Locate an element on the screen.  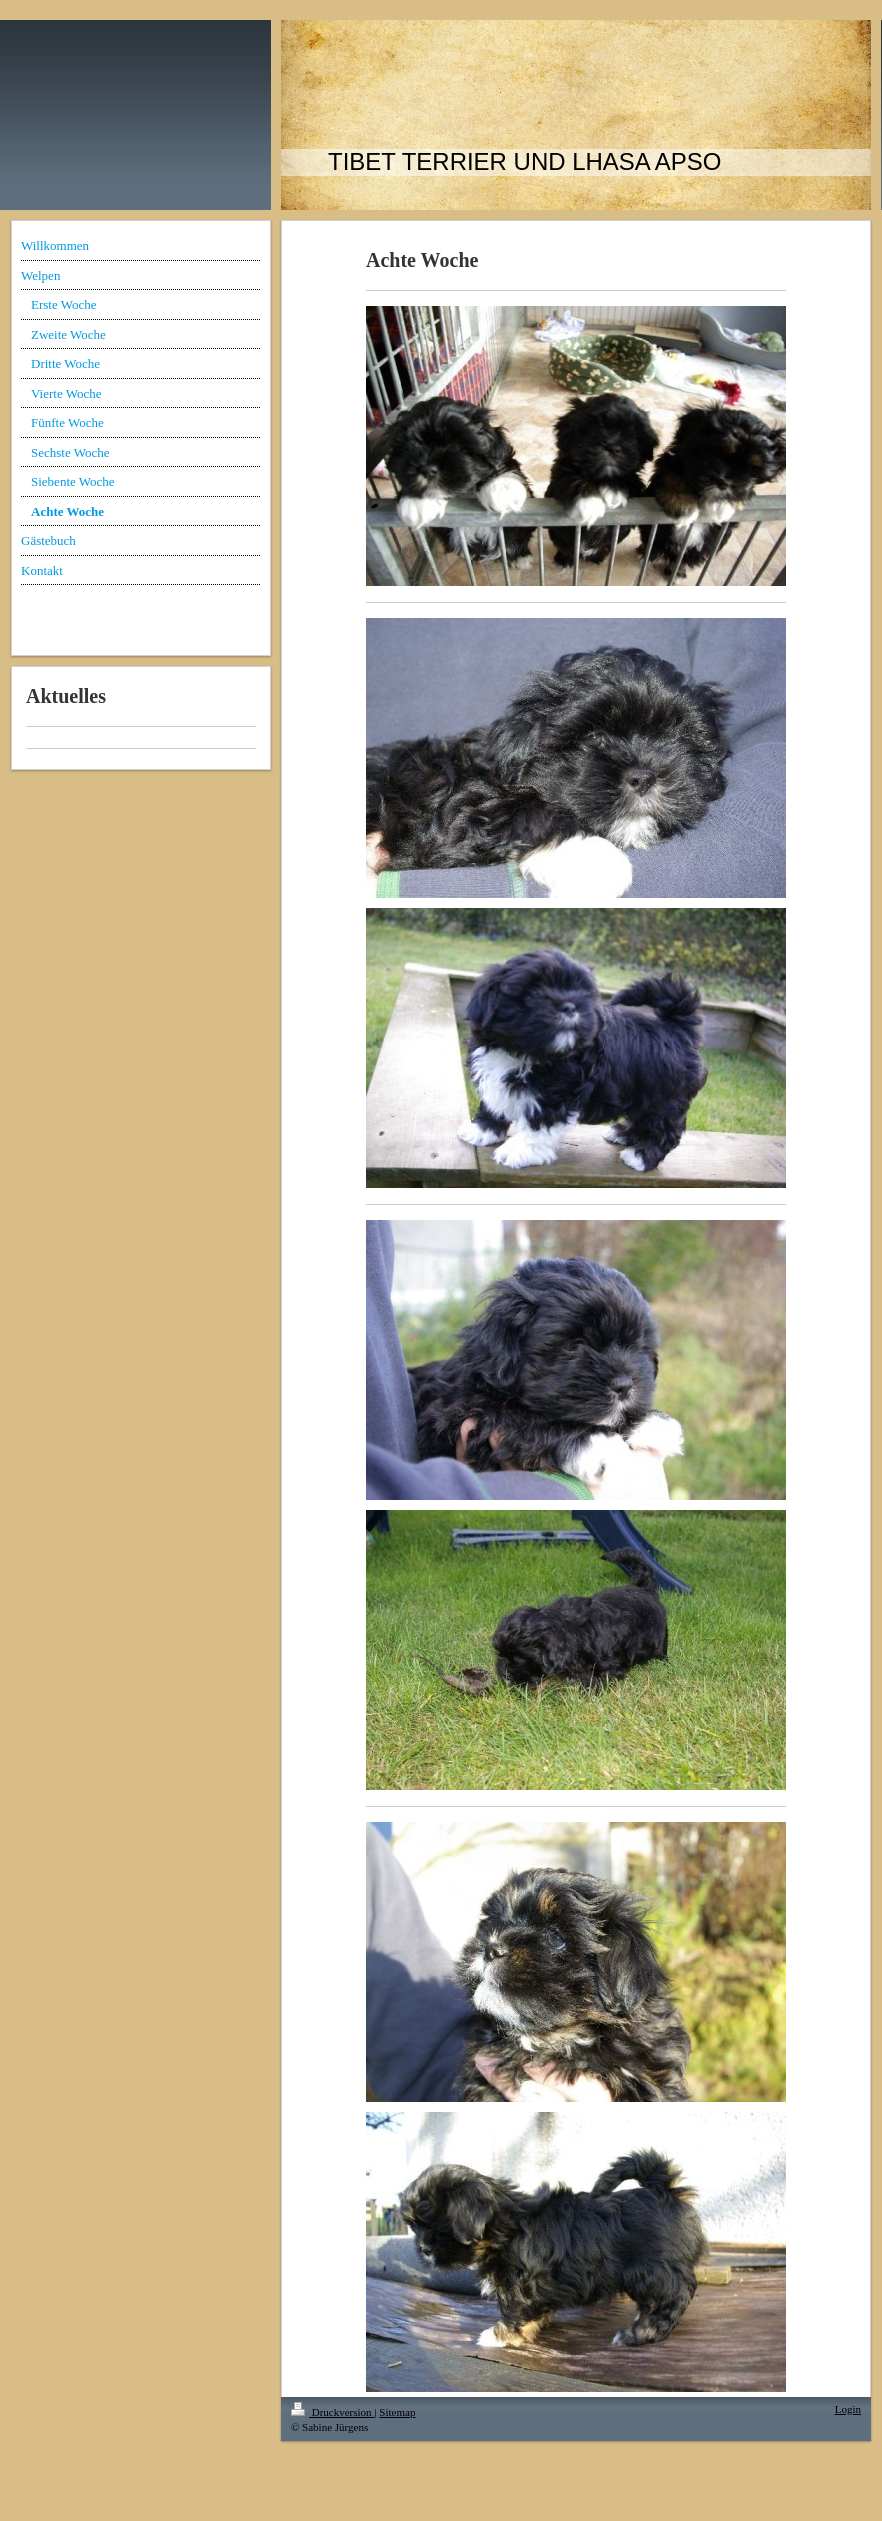
Sitemap is located at coordinates (397, 2412).